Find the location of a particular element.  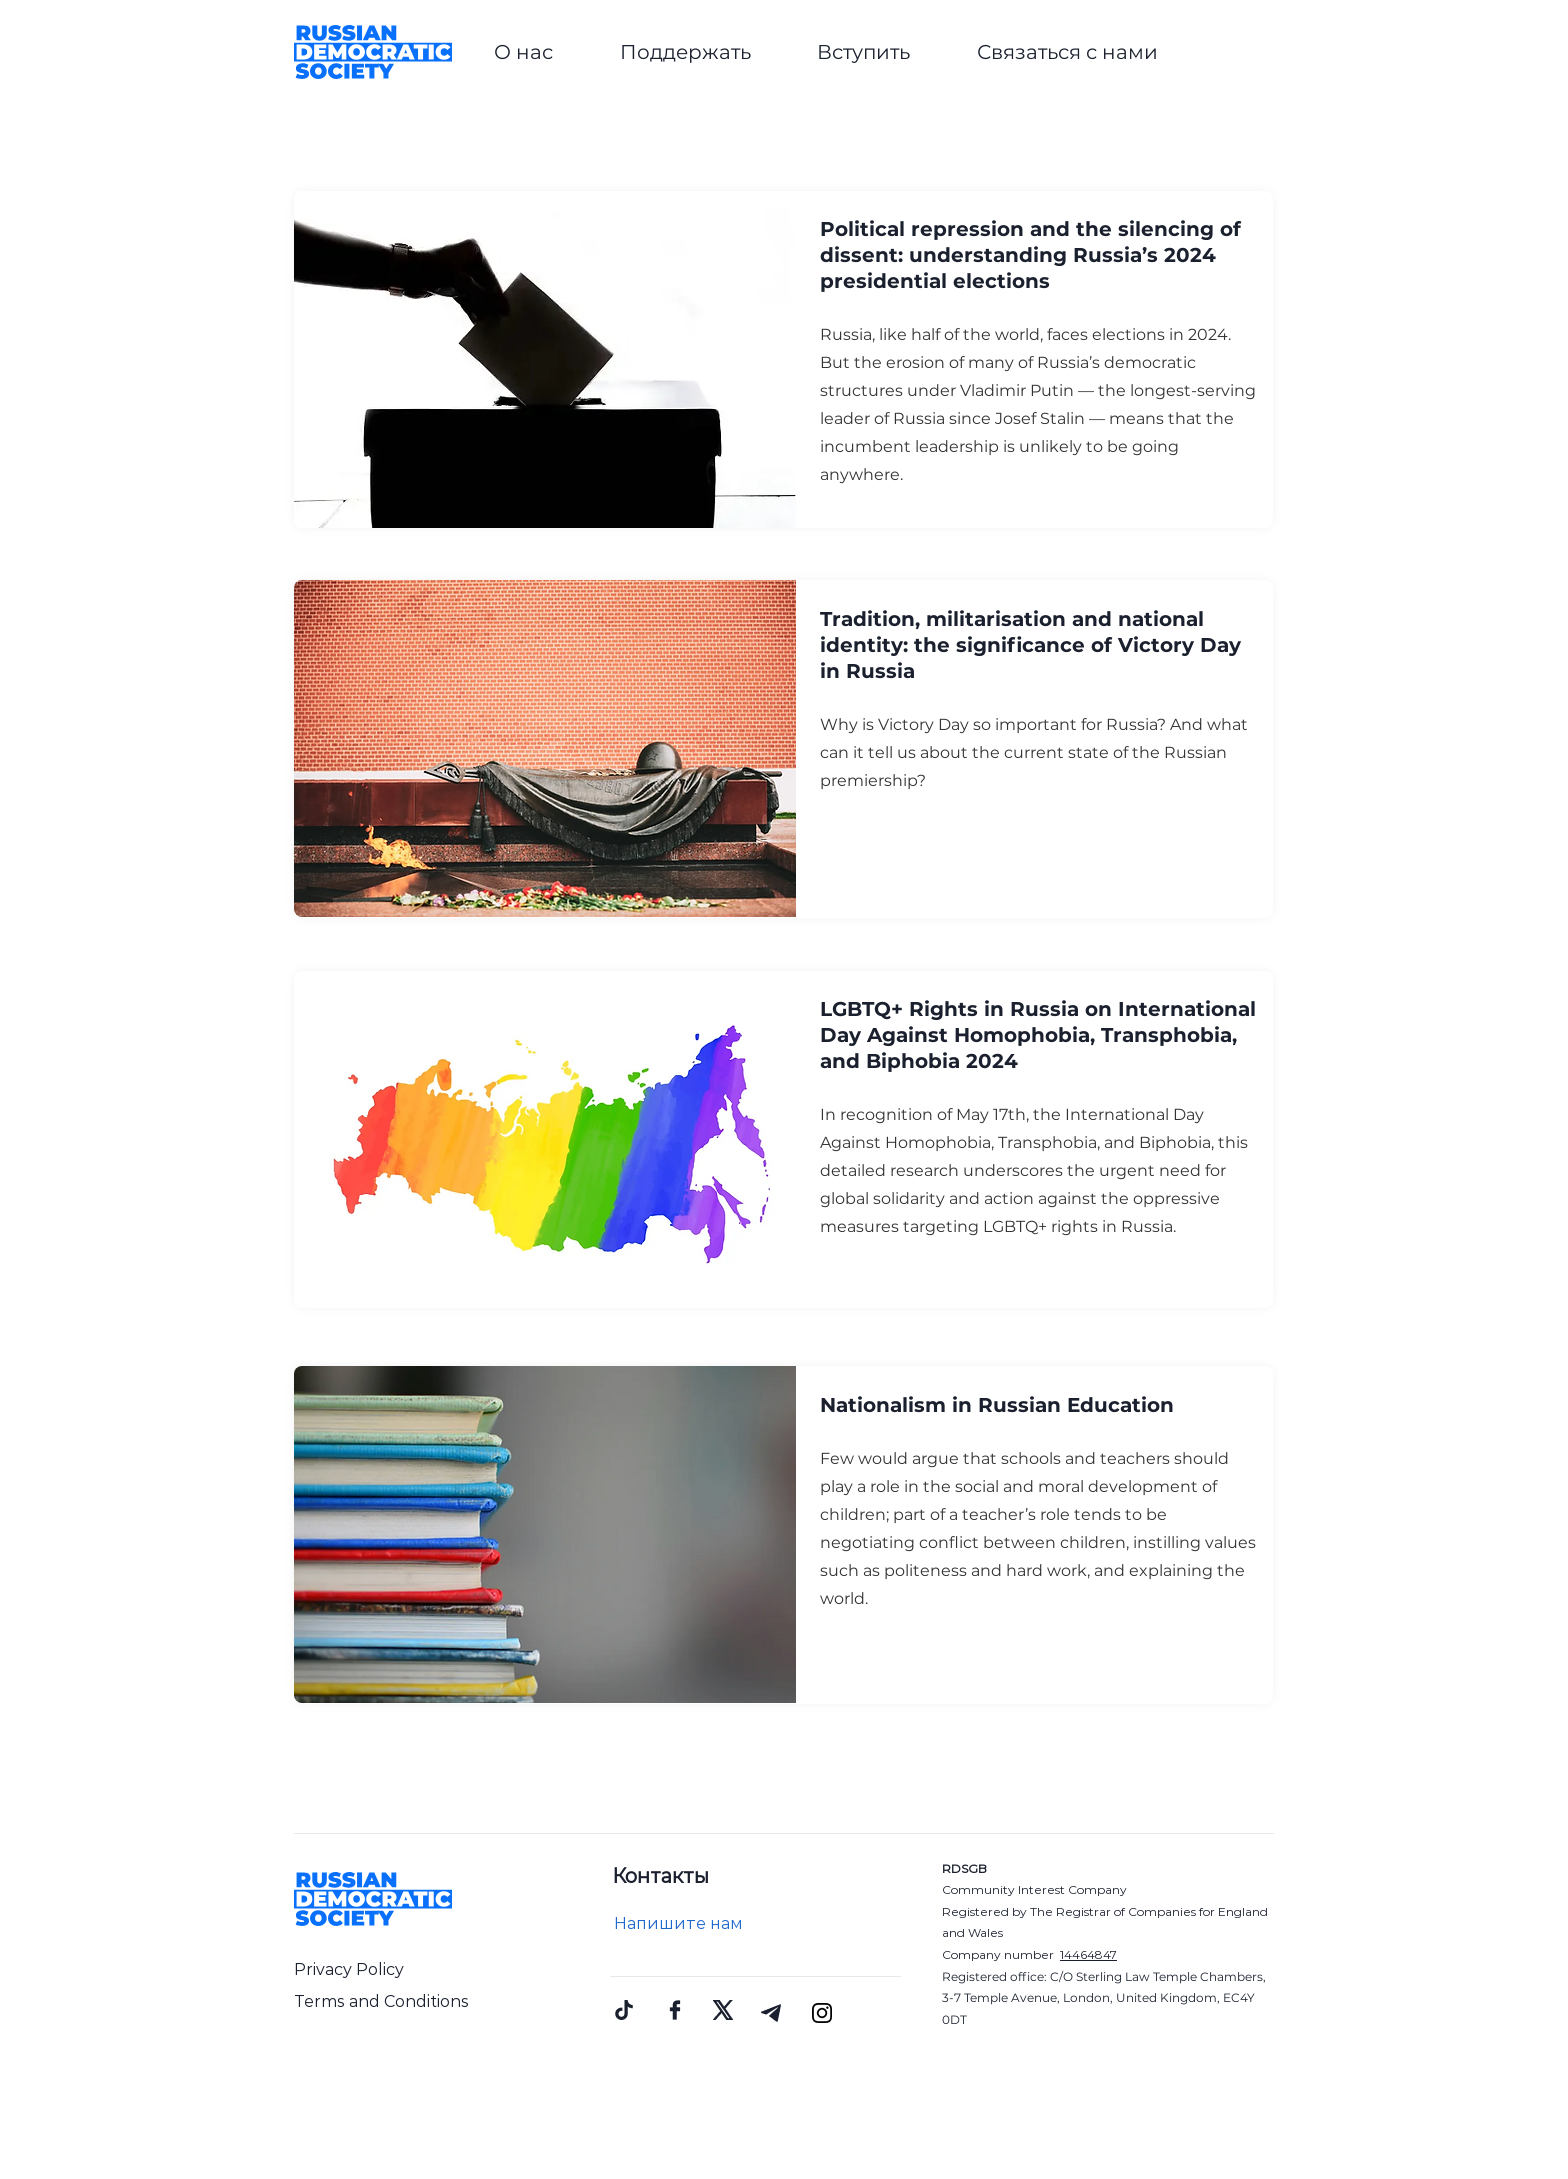

14464847 is located at coordinates (1088, 1954).